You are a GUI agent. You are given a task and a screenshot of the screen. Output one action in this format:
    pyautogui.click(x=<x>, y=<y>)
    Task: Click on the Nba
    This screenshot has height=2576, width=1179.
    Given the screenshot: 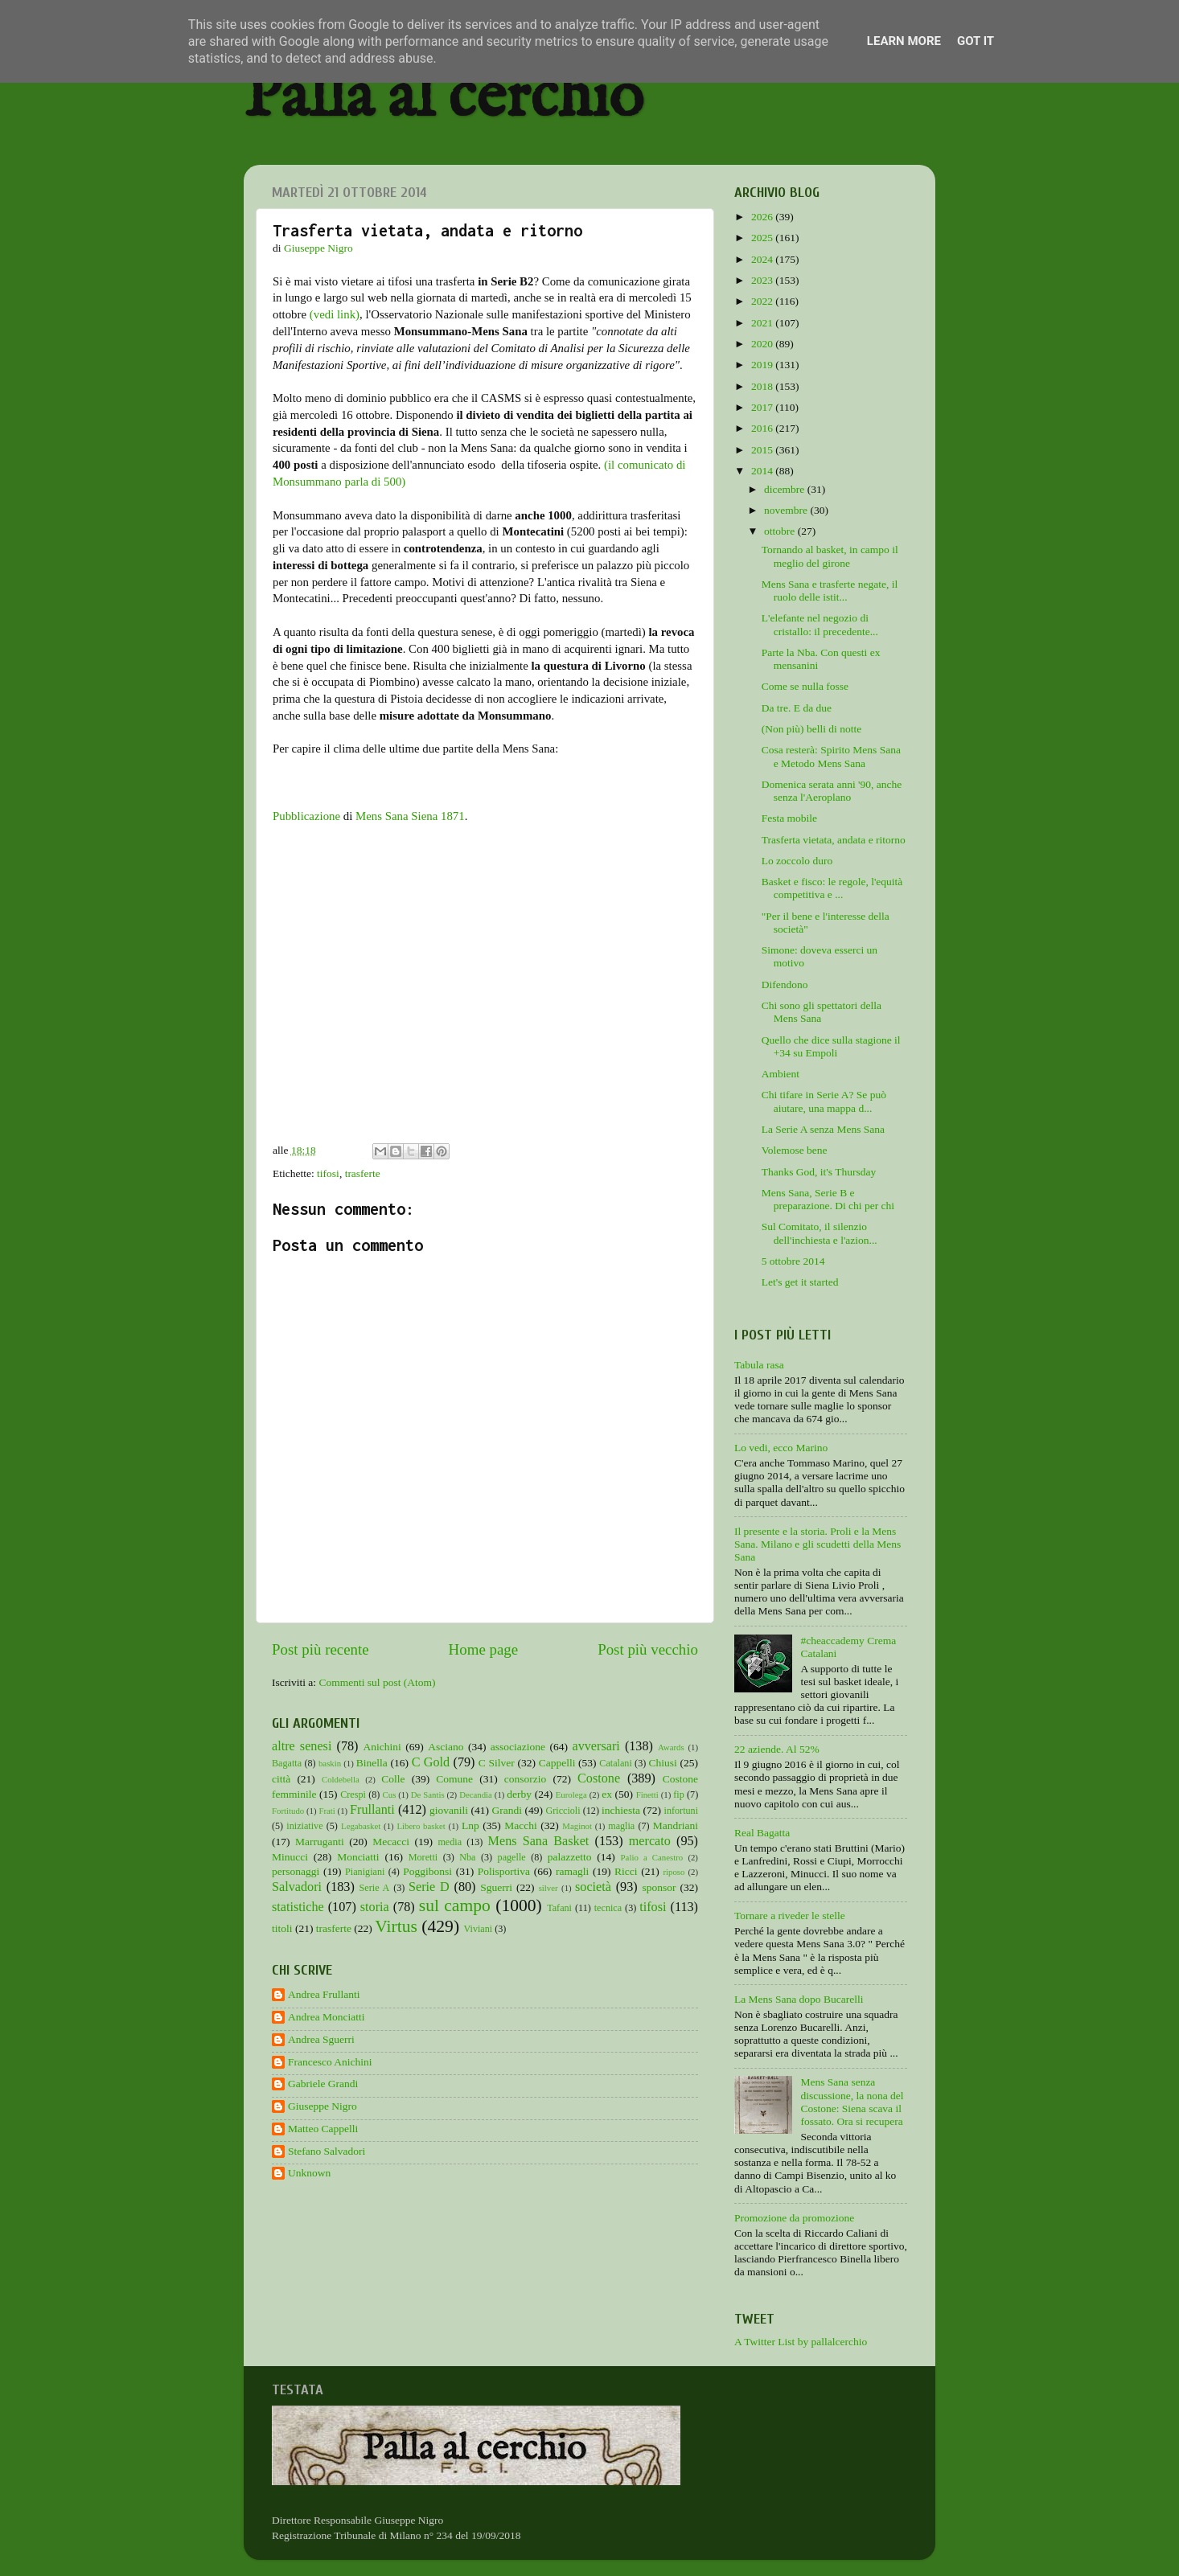 What is the action you would take?
    pyautogui.click(x=467, y=1857)
    